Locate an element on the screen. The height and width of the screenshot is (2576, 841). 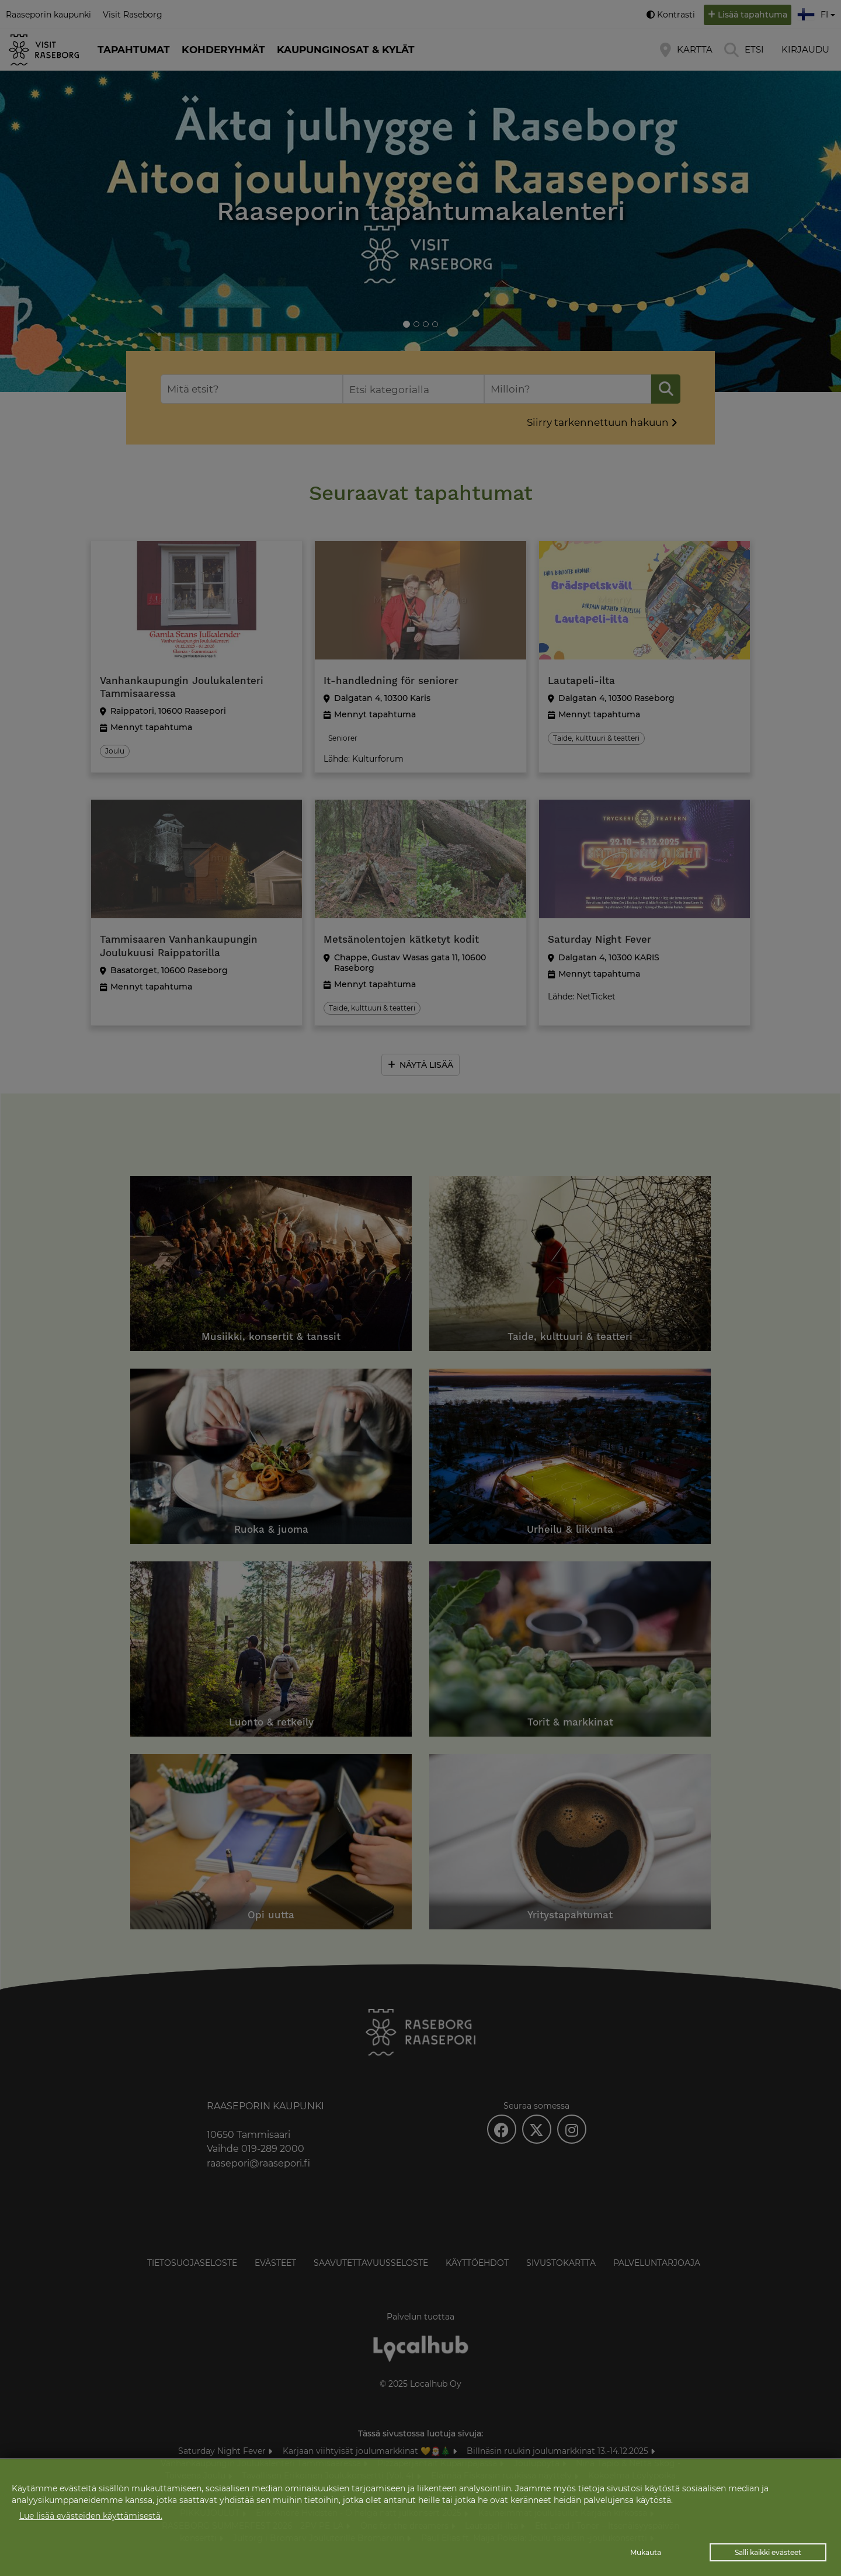
fi [button] is located at coordinates (817, 12).